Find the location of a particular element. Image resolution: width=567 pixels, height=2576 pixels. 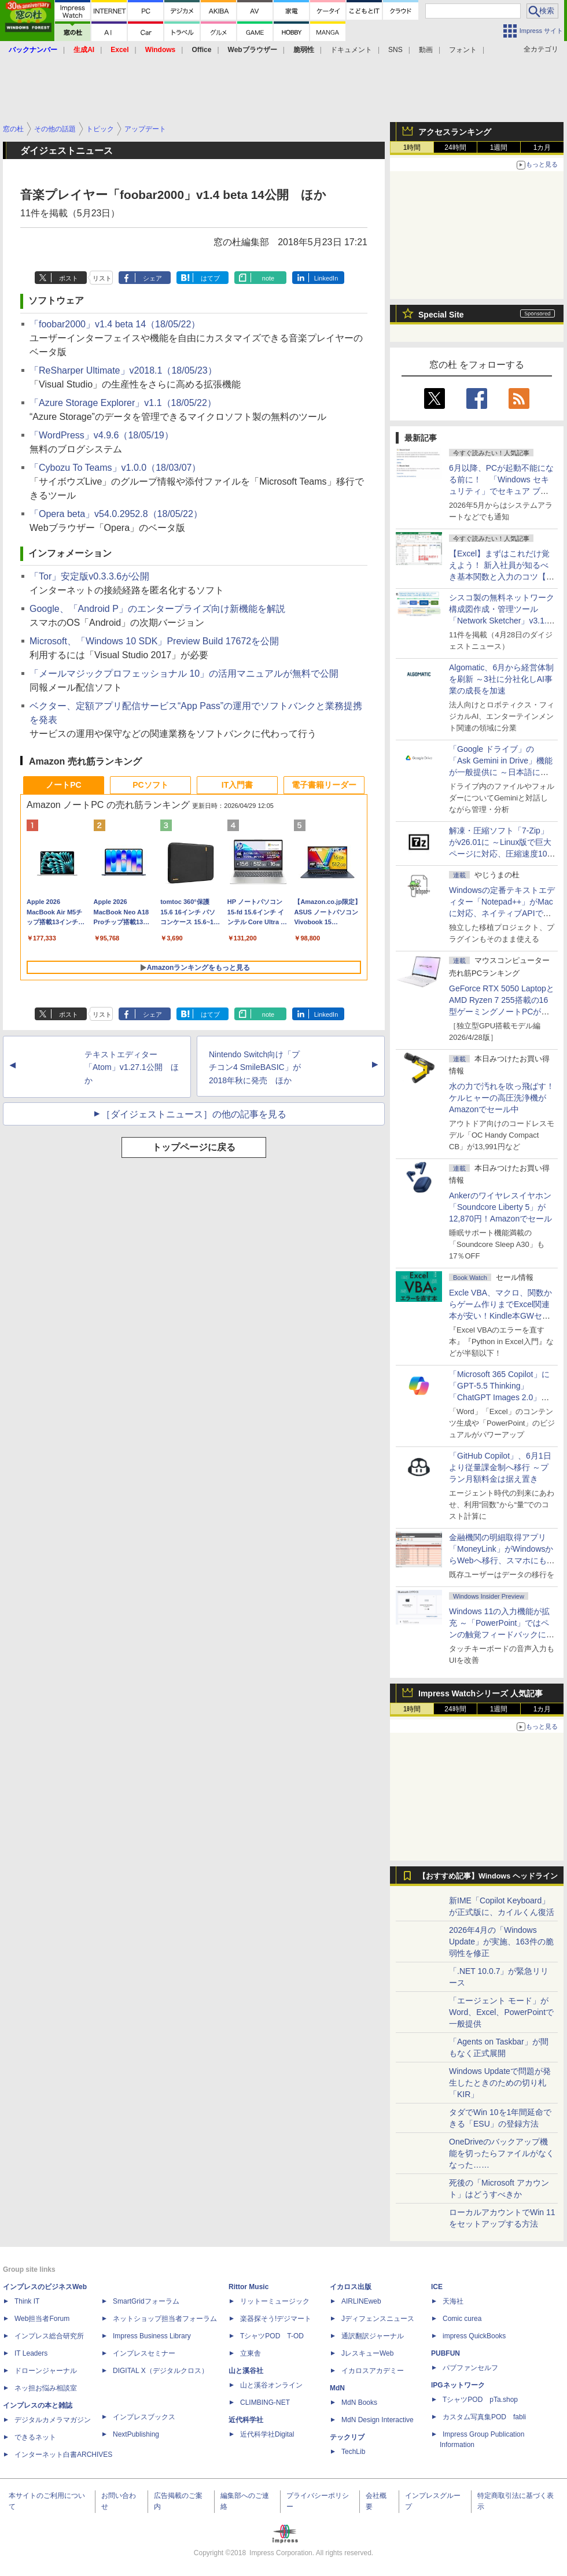

イカロス出版 is located at coordinates (350, 2287).